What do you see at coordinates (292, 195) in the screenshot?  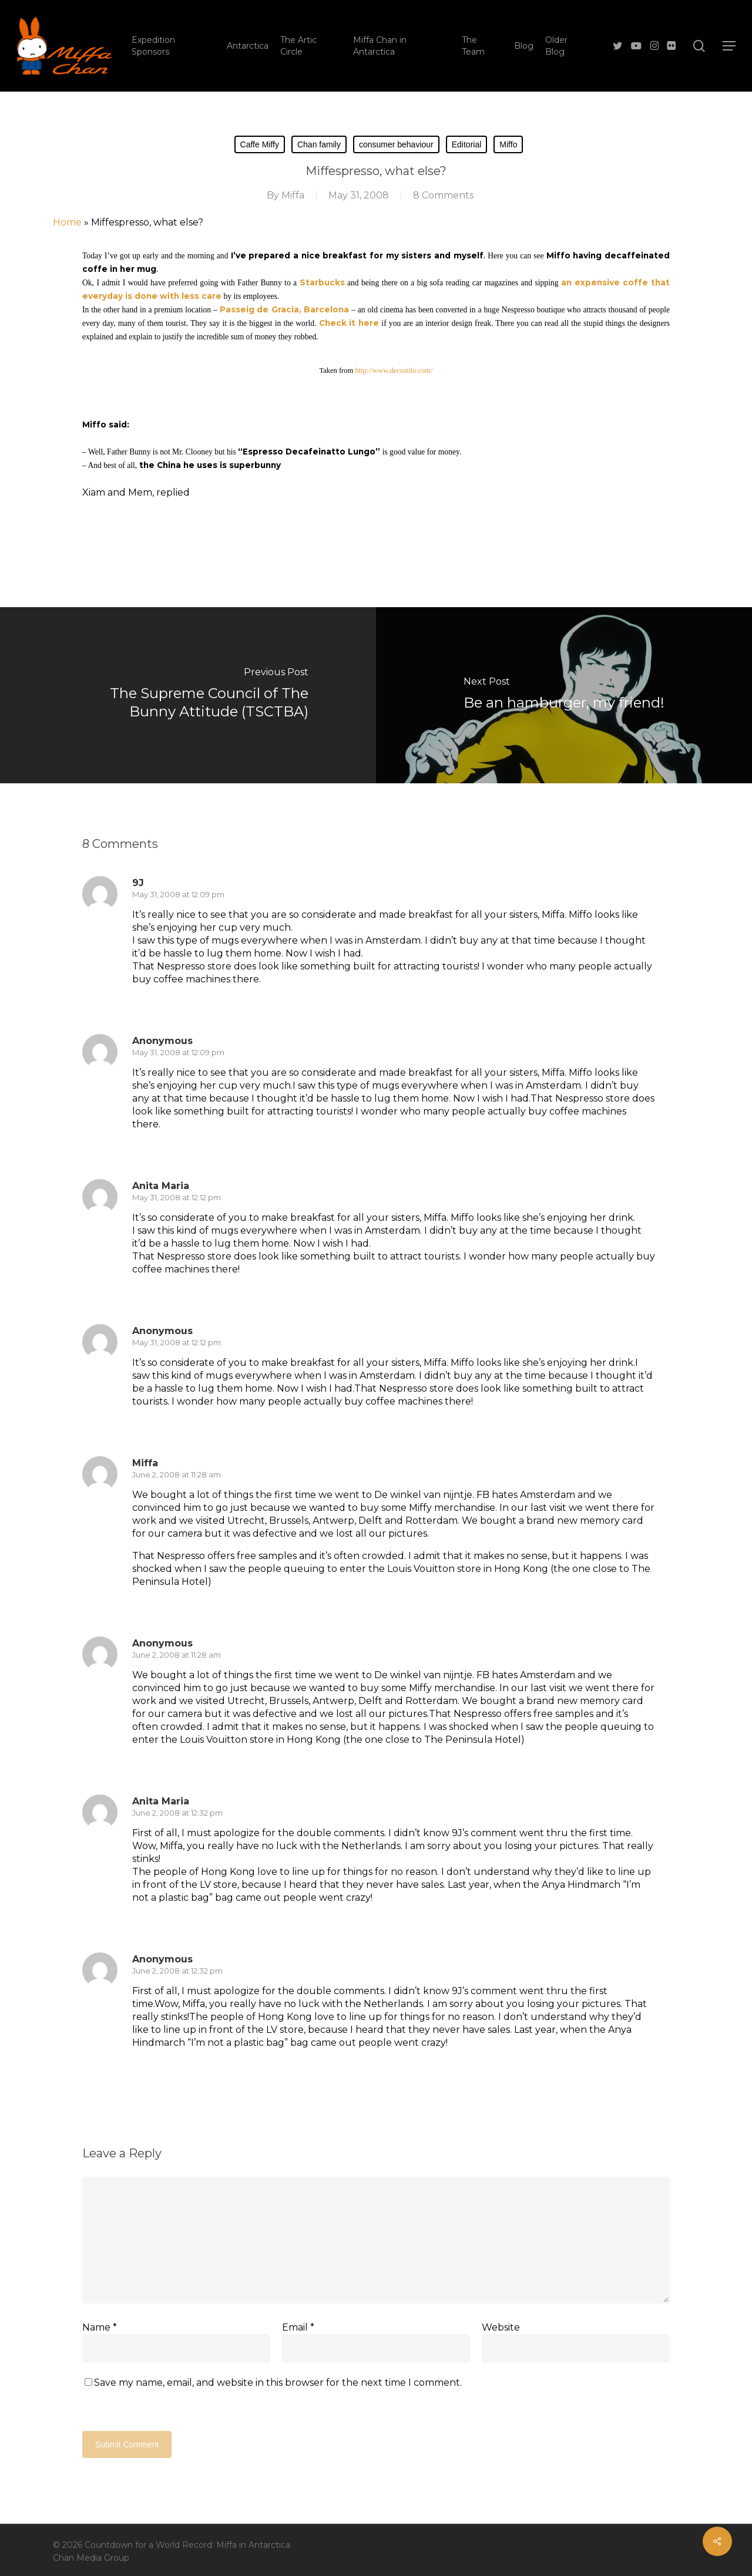 I see `Miffa` at bounding box center [292, 195].